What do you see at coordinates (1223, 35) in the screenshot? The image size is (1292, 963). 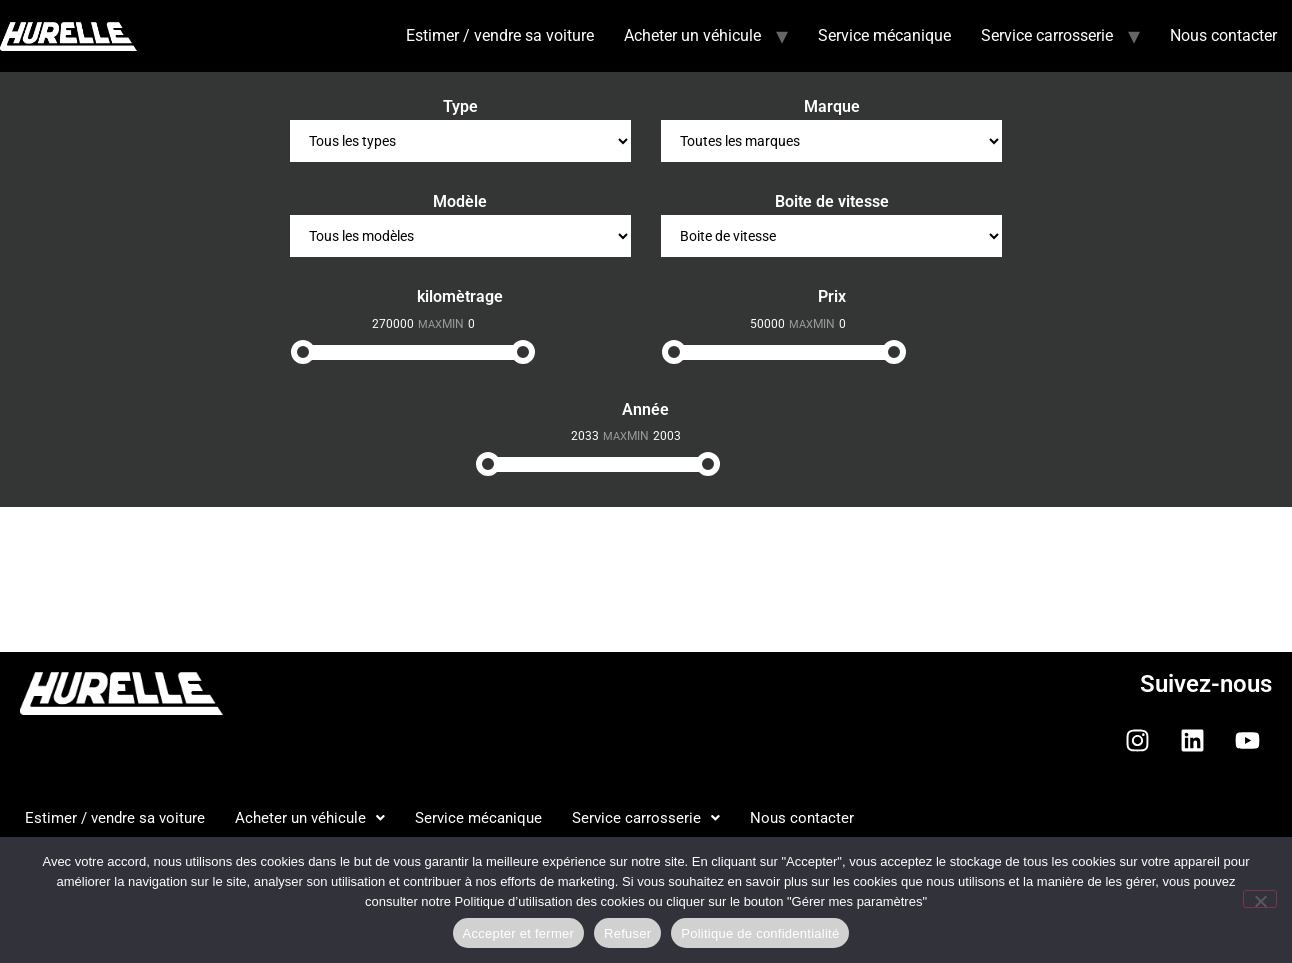 I see `Nous contacter` at bounding box center [1223, 35].